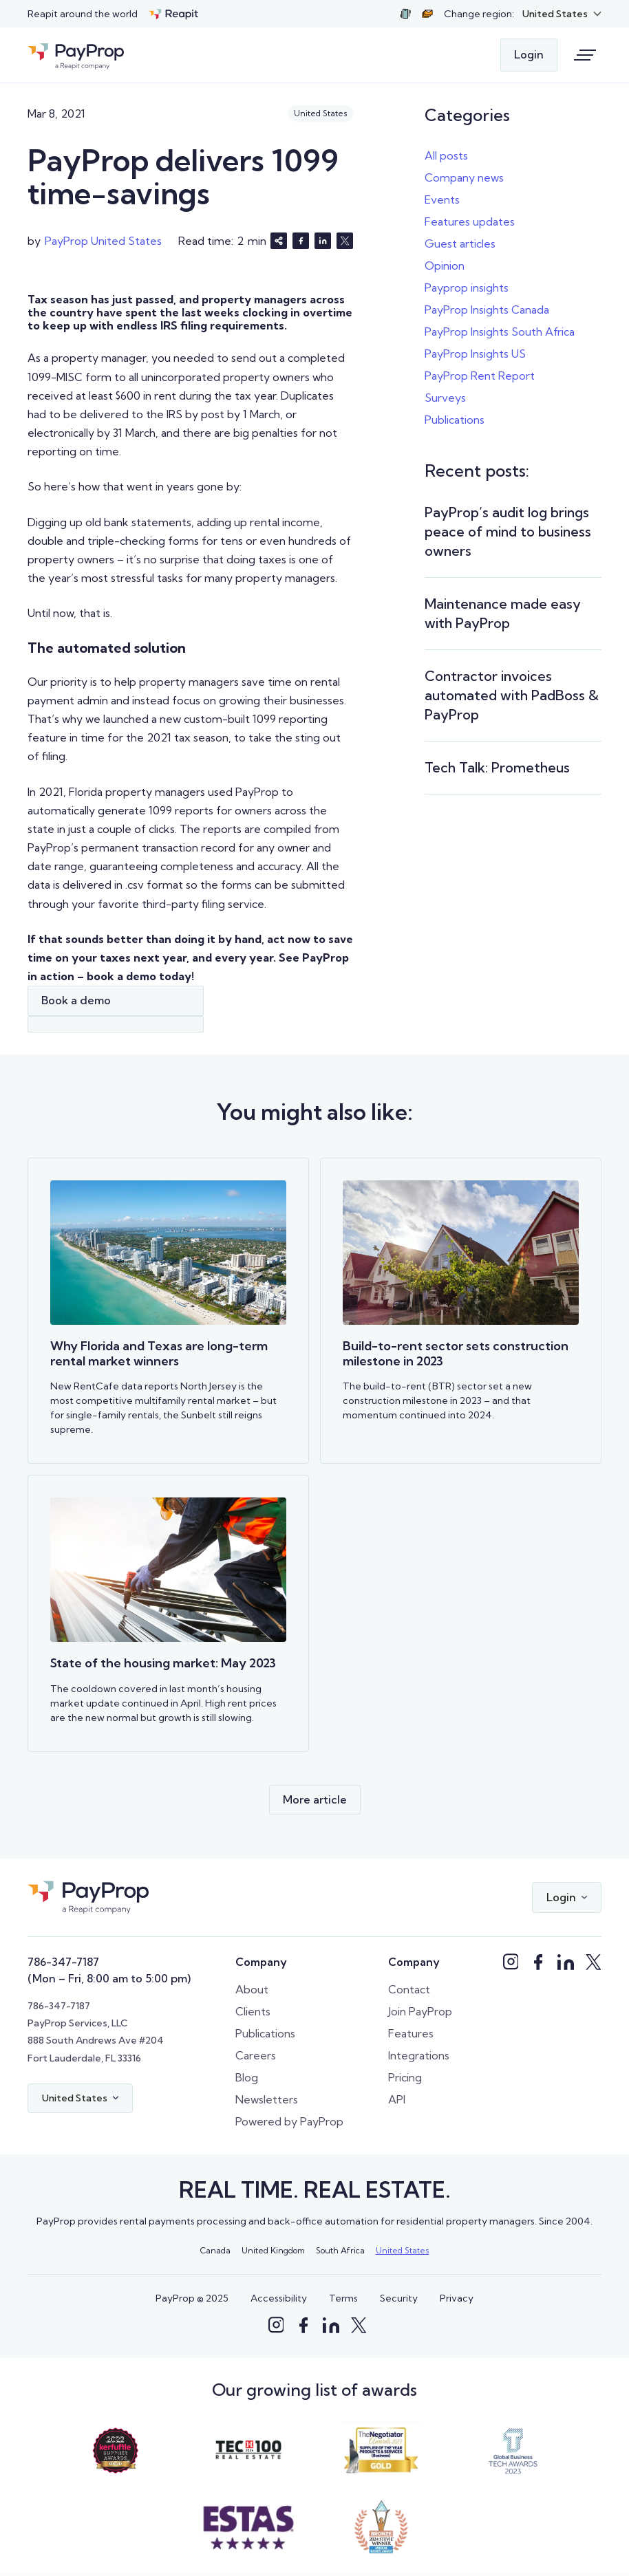  What do you see at coordinates (487, 309) in the screenshot?
I see `PayProp Insights Canada` at bounding box center [487, 309].